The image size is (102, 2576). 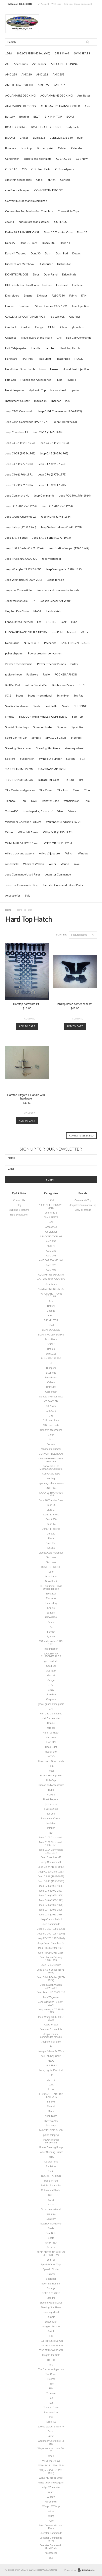 I want to click on CJ 3A CJ 3B, so click(x=63, y=158).